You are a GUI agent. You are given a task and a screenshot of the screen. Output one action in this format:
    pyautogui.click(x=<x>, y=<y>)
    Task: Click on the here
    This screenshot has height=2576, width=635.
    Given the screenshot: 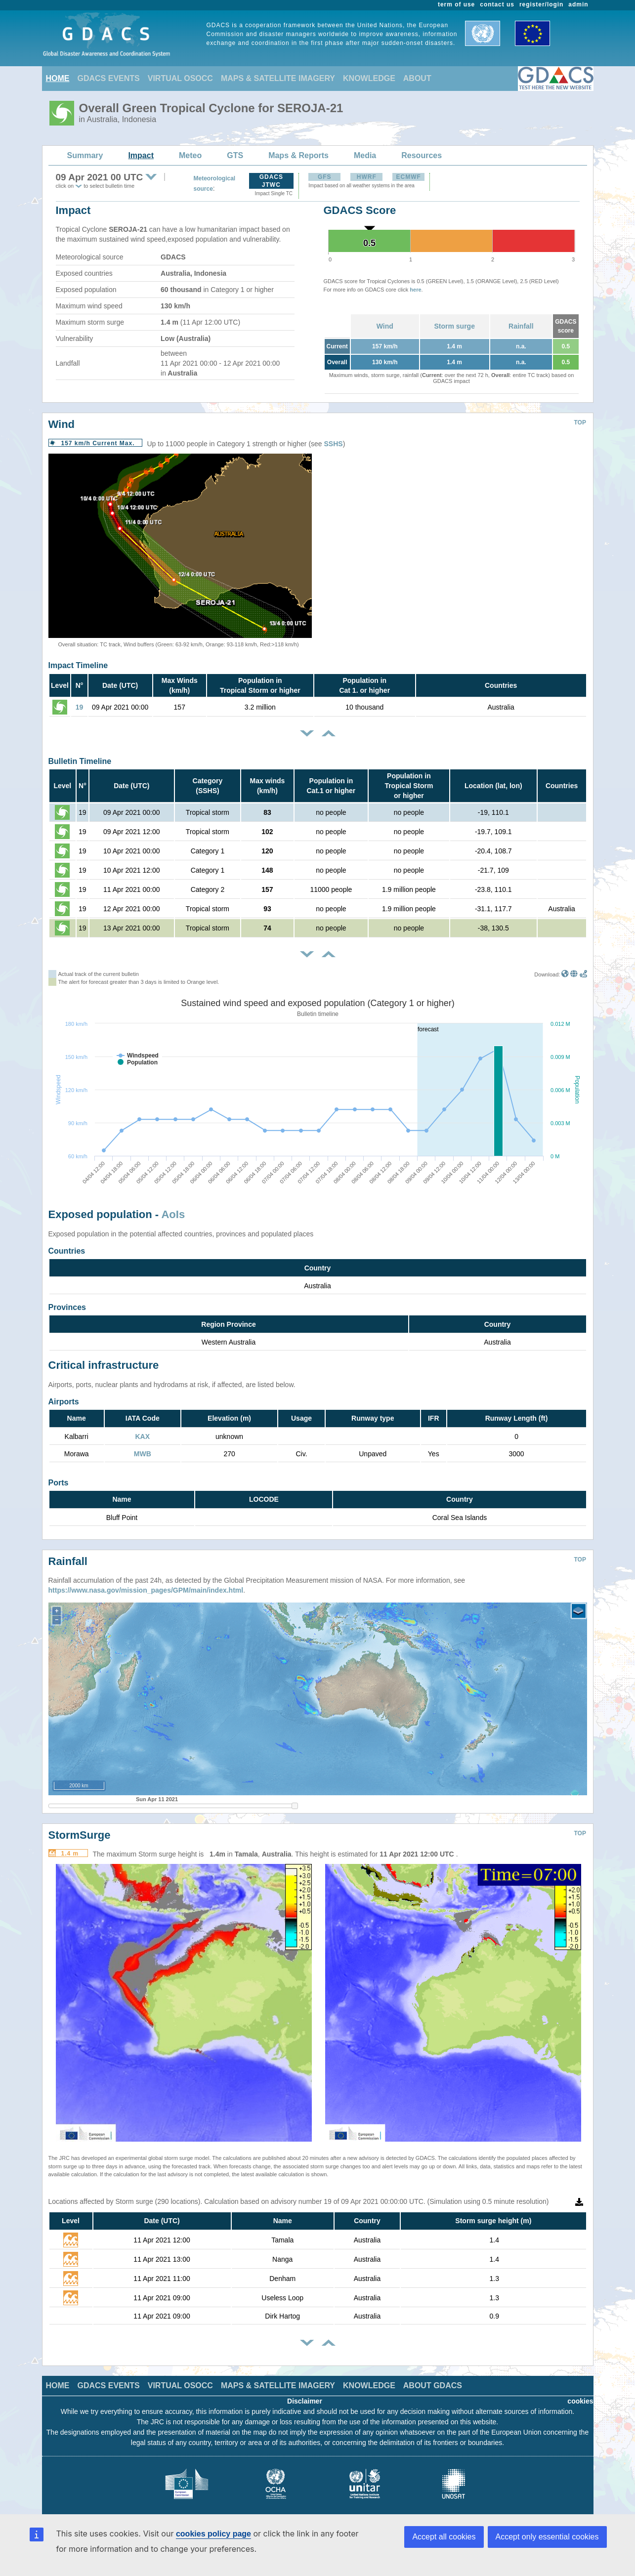 What is the action you would take?
    pyautogui.click(x=415, y=290)
    